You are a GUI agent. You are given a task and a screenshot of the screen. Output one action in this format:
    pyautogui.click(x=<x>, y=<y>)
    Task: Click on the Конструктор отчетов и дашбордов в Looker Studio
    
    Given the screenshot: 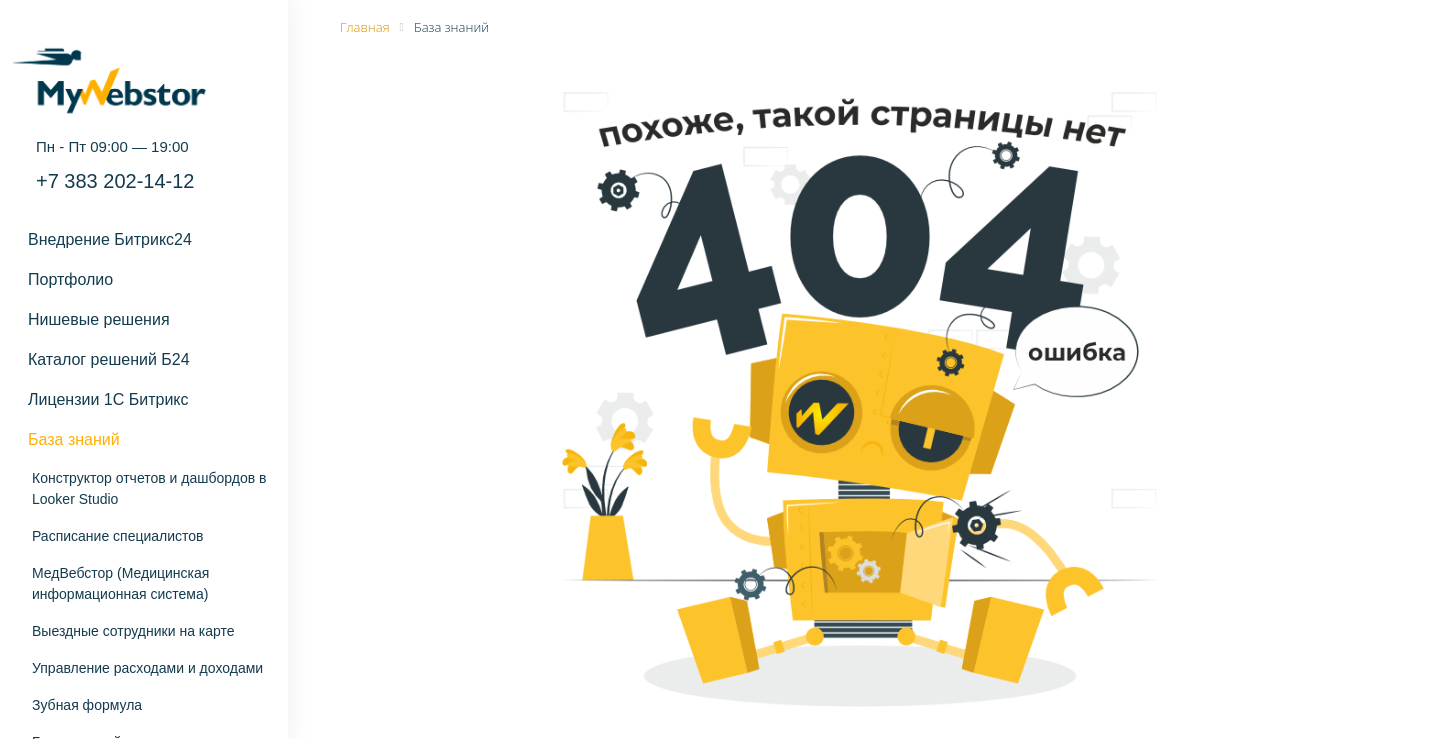 What is the action you would take?
    pyautogui.click(x=149, y=488)
    